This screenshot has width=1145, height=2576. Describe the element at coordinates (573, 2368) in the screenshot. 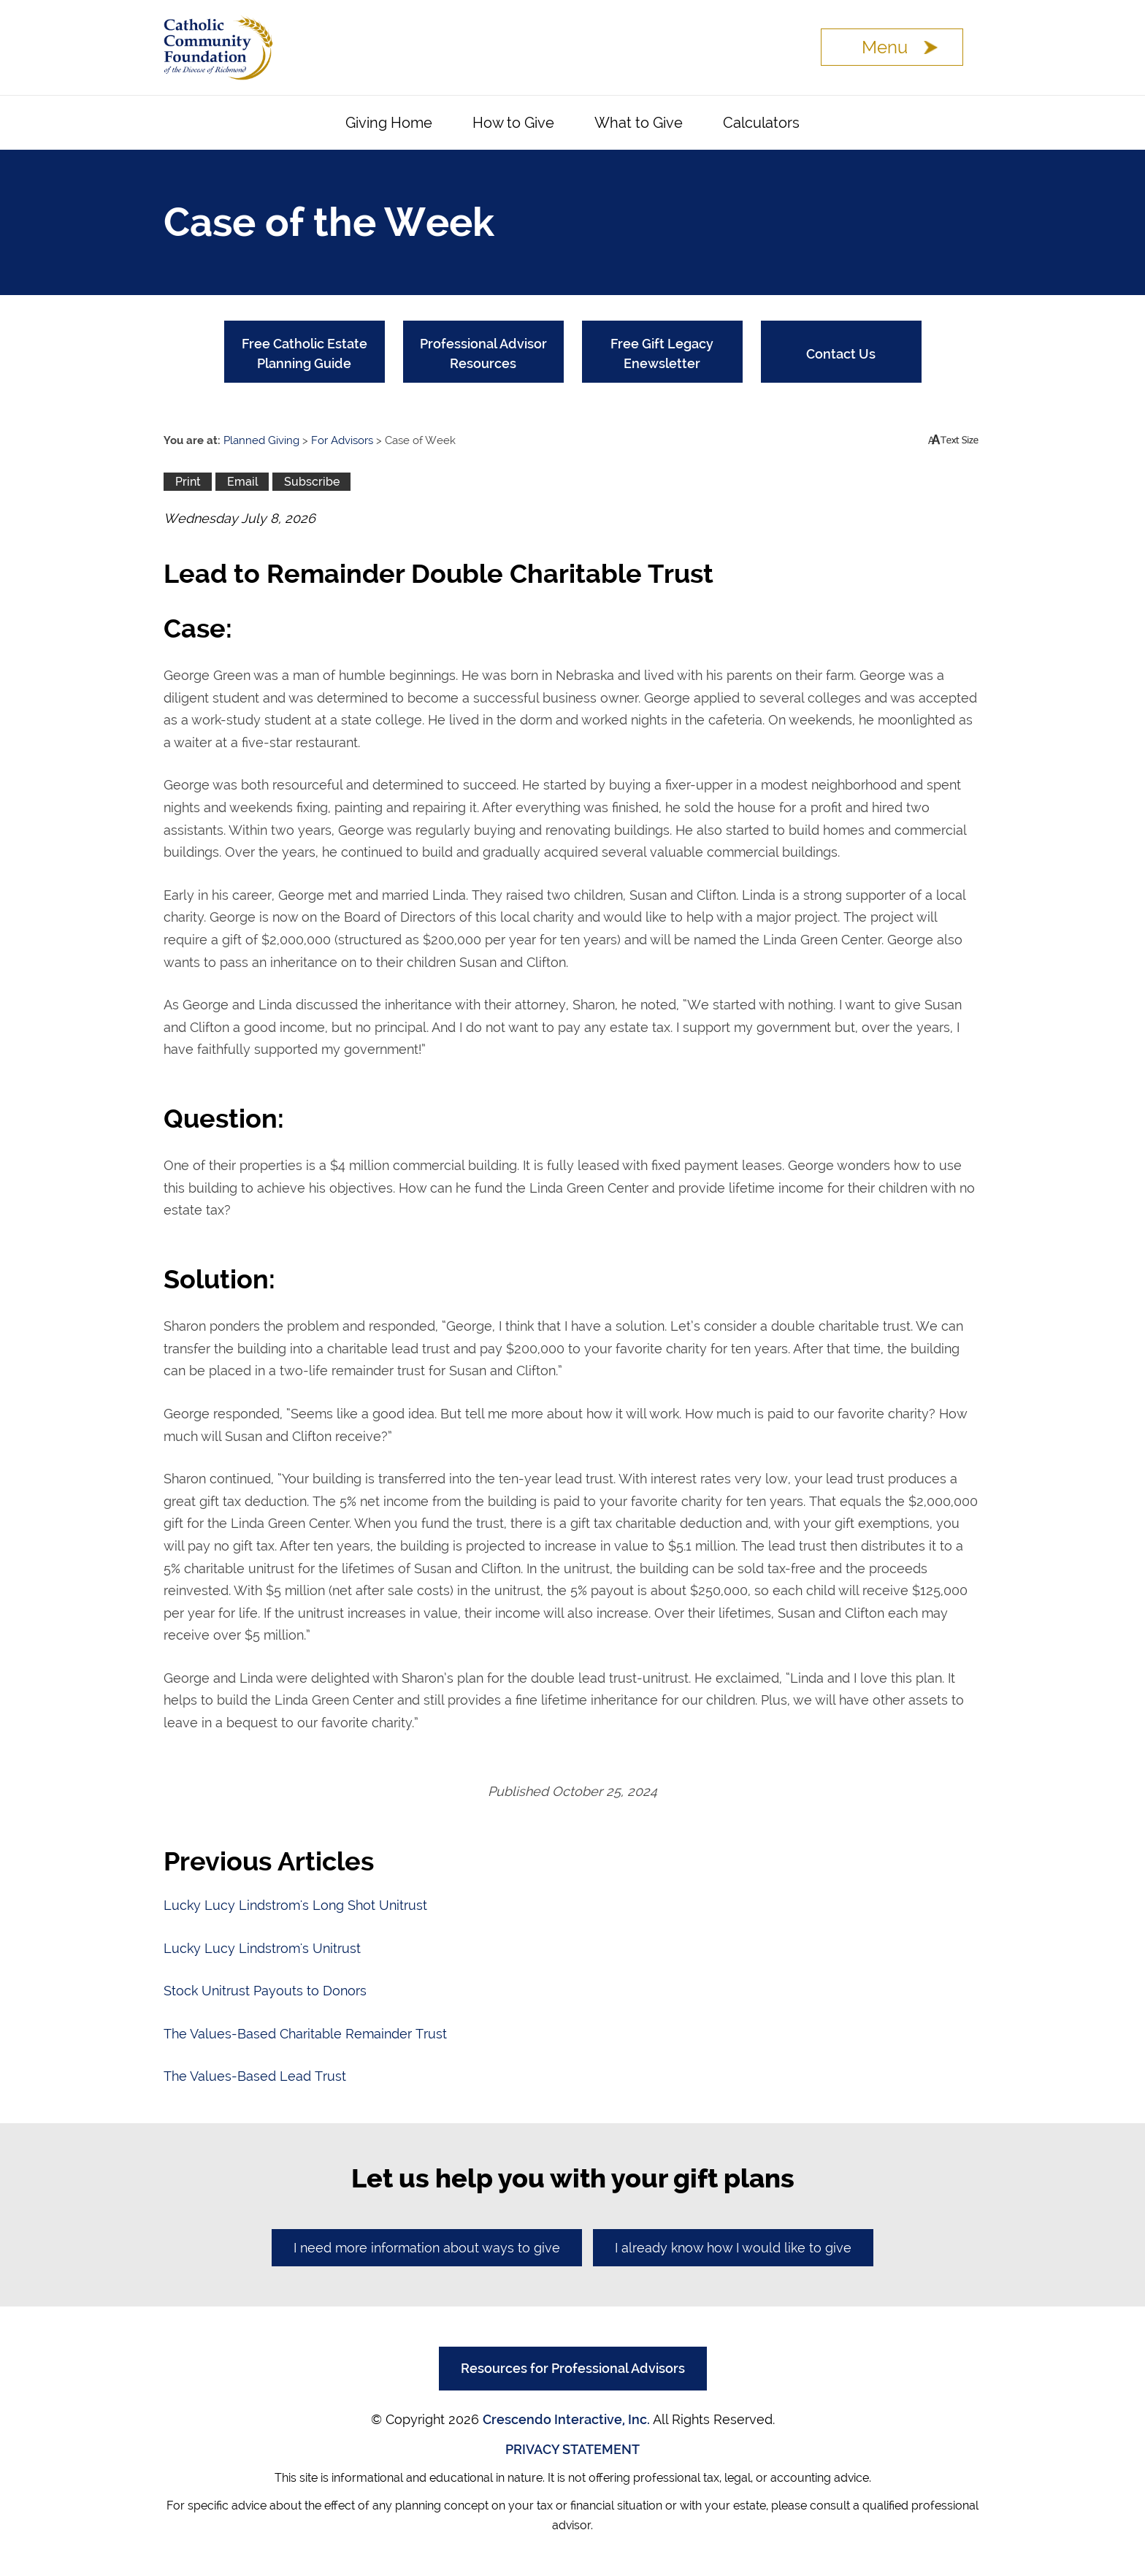

I see `Resources for Professional Advisors` at that location.